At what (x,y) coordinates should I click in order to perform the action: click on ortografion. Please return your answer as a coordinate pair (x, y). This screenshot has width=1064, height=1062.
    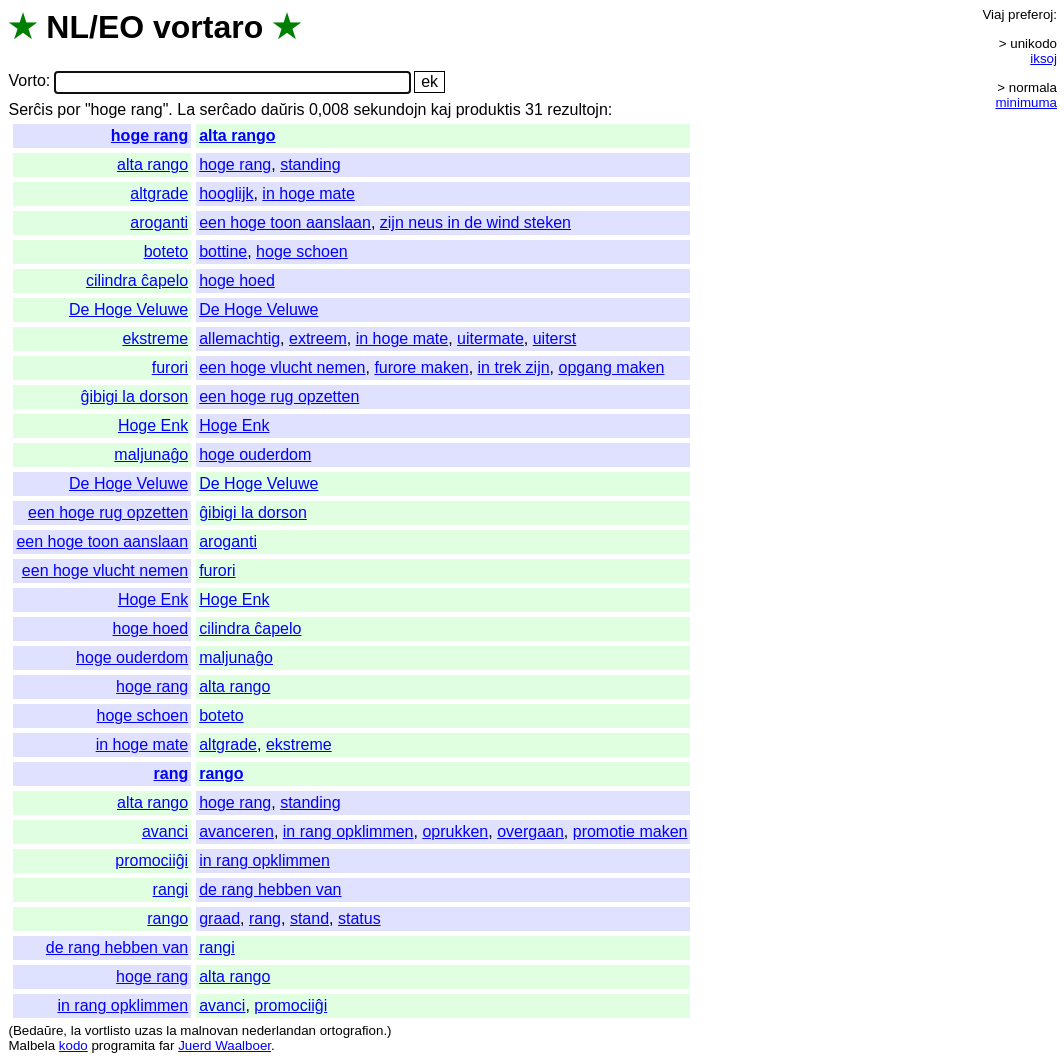
    Looking at the image, I should click on (352, 1030).